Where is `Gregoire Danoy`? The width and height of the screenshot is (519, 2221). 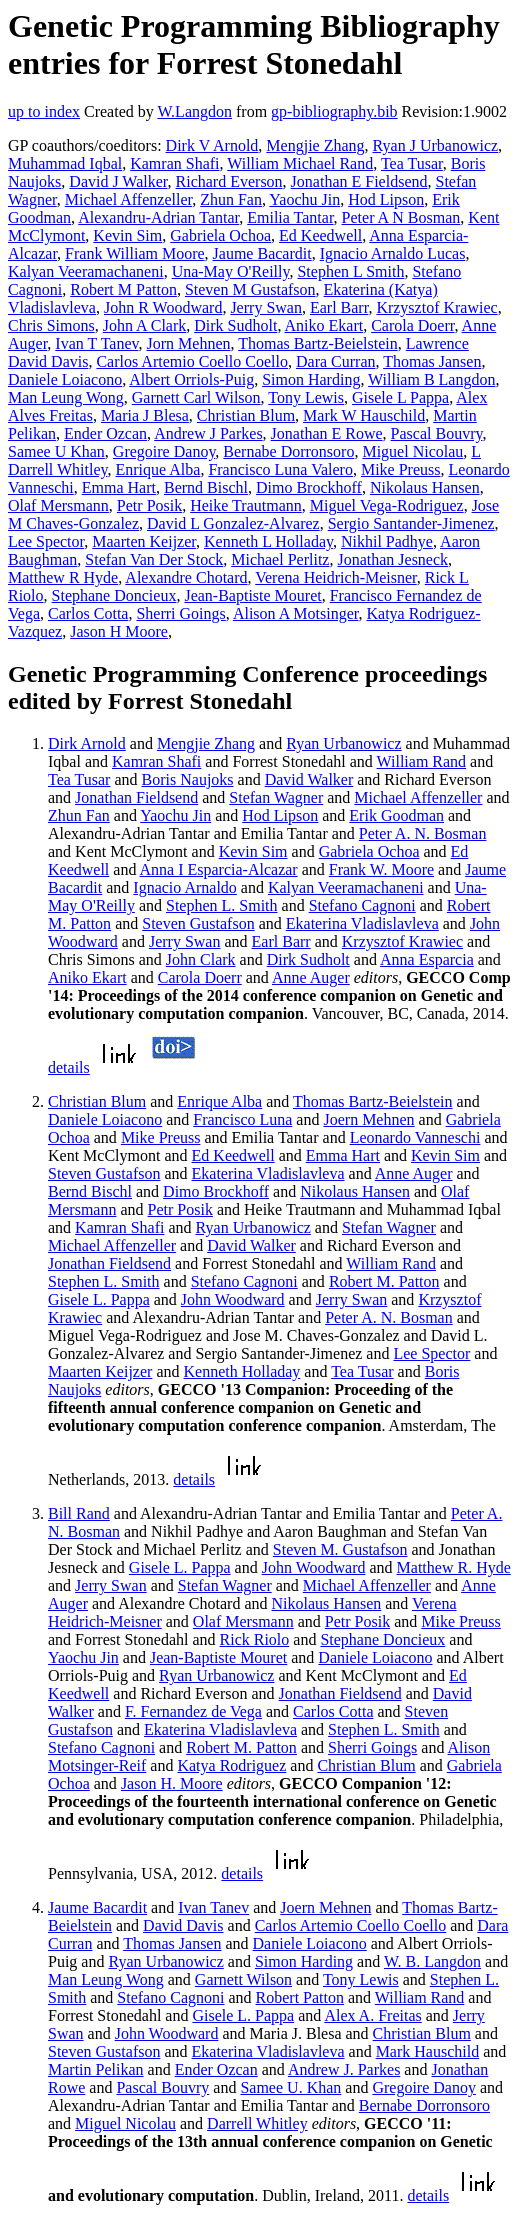
Gregoire Danoy is located at coordinates (164, 451).